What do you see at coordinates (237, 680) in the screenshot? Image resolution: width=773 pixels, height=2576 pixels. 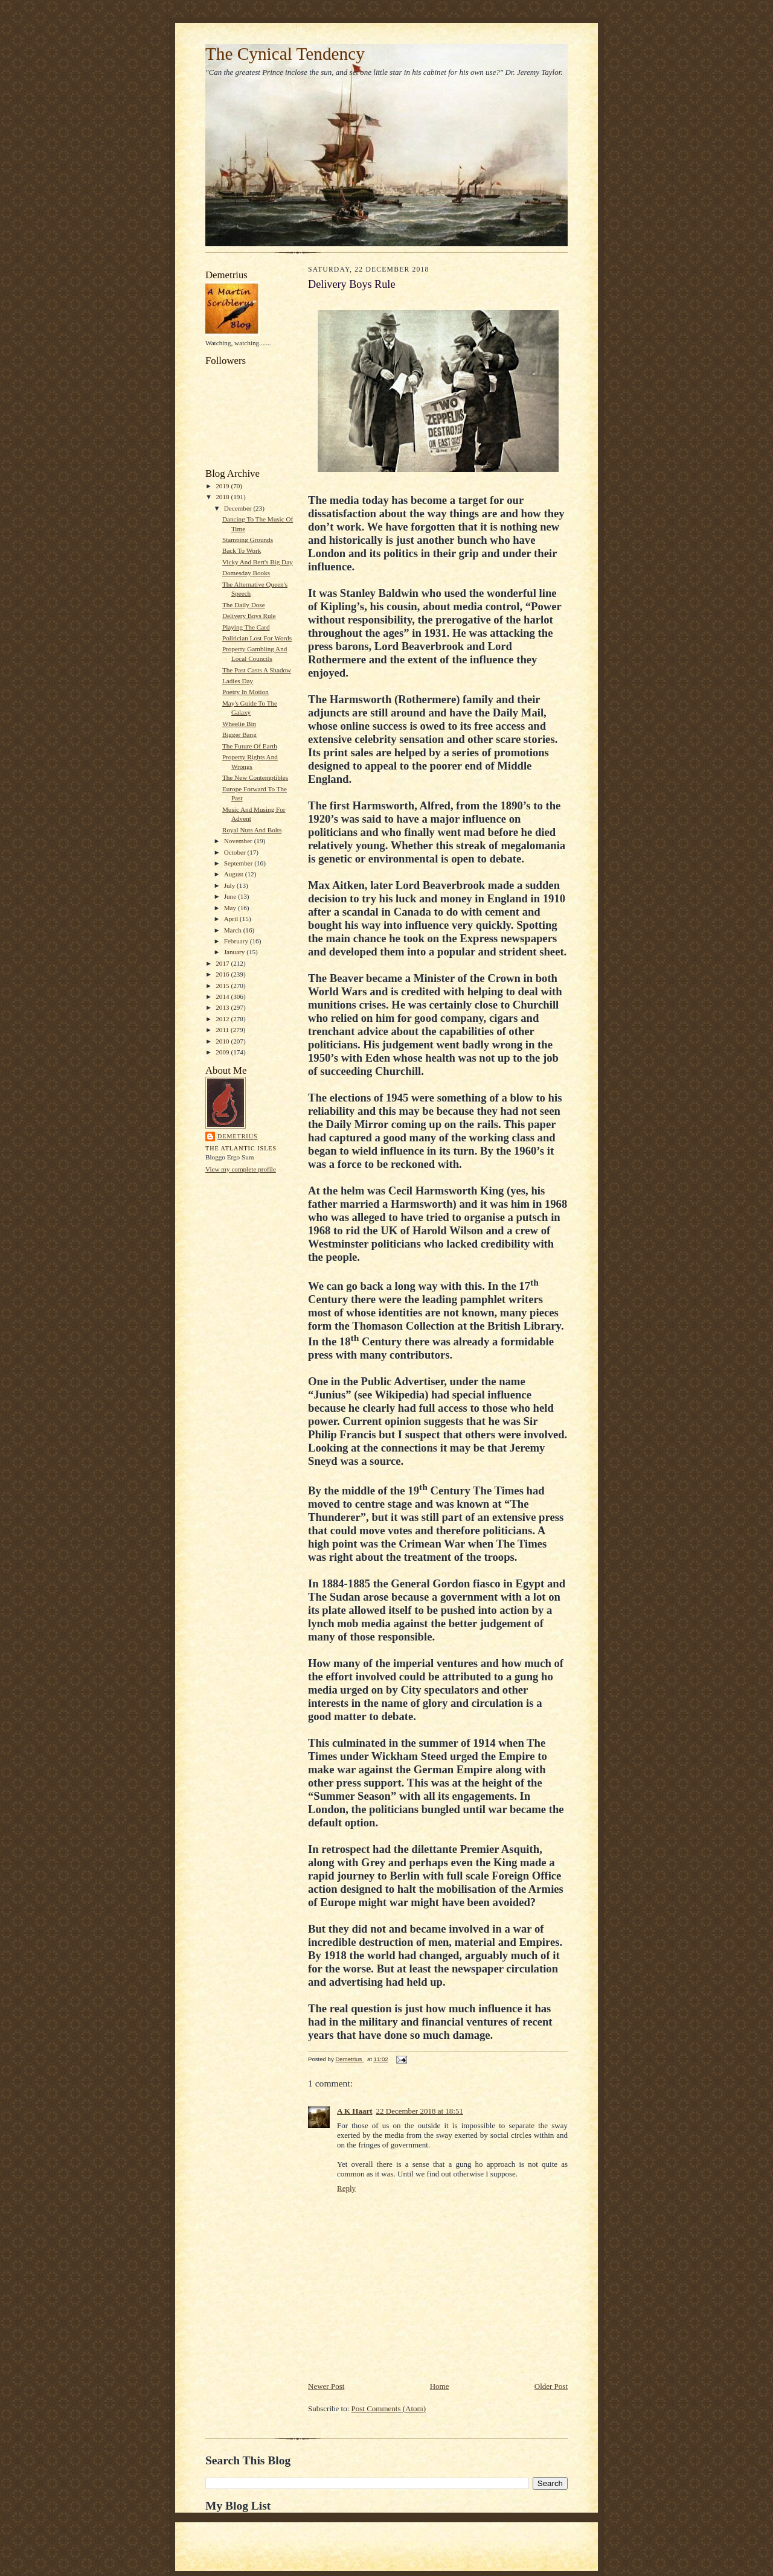 I see `Ladies Day` at bounding box center [237, 680].